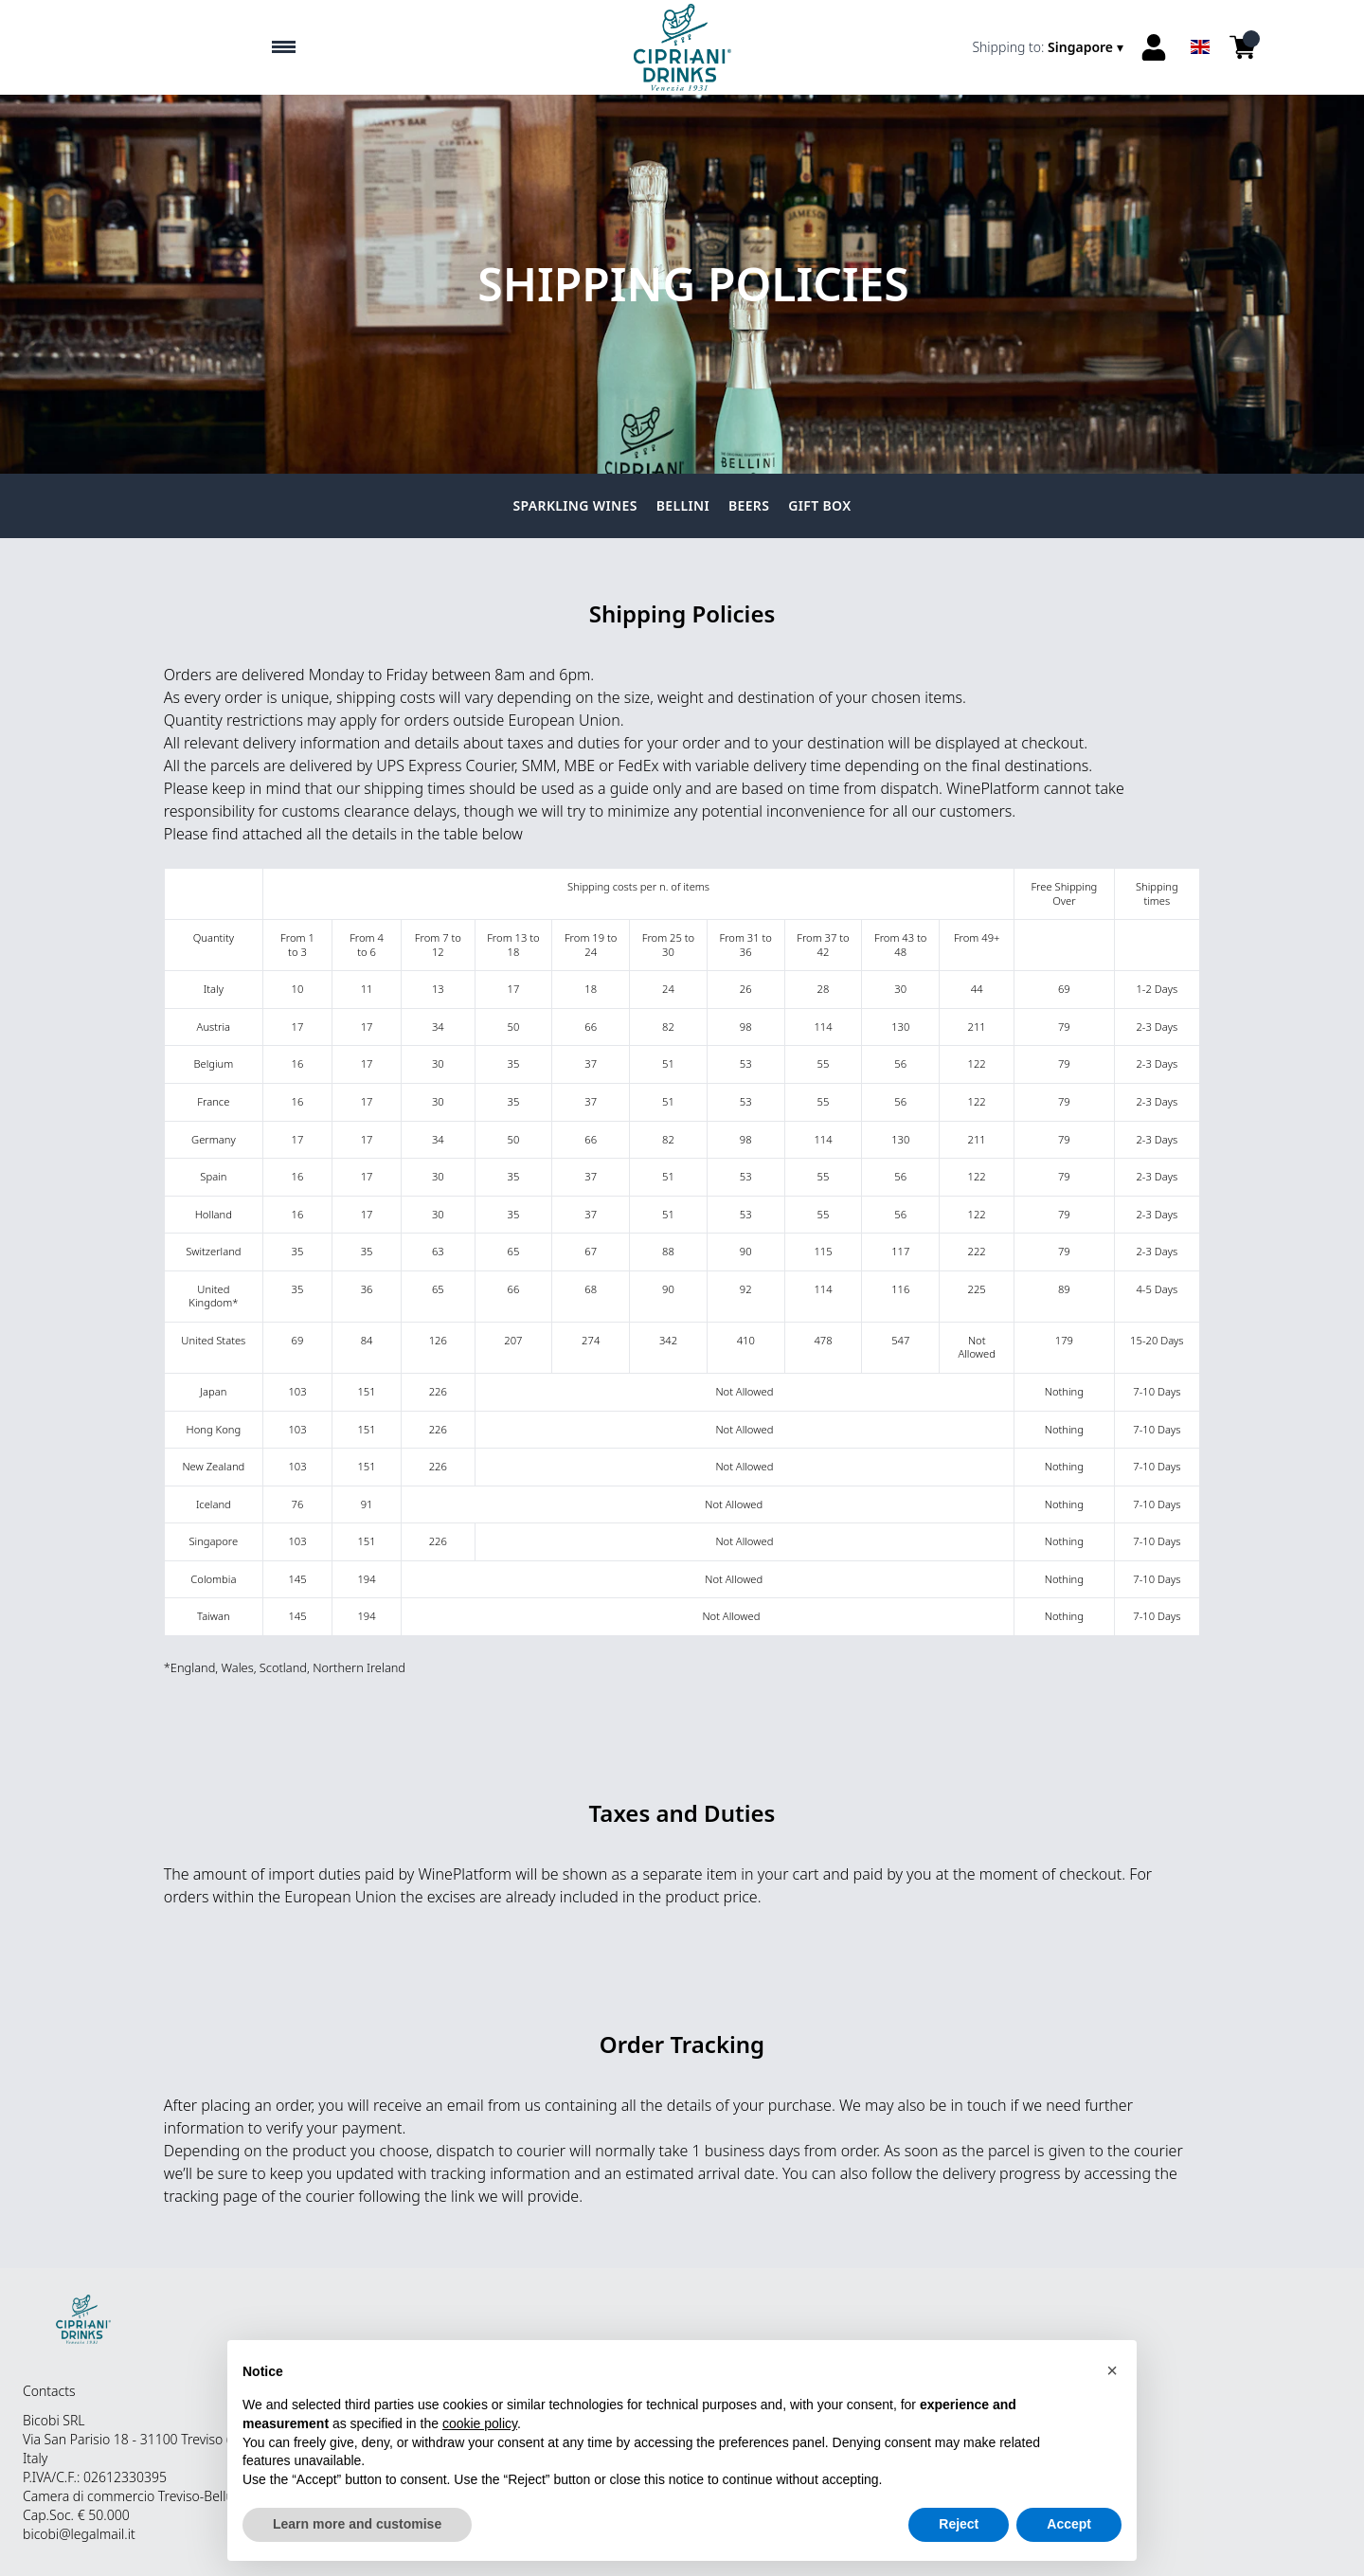  What do you see at coordinates (1153, 47) in the screenshot?
I see `[Account]` at bounding box center [1153, 47].